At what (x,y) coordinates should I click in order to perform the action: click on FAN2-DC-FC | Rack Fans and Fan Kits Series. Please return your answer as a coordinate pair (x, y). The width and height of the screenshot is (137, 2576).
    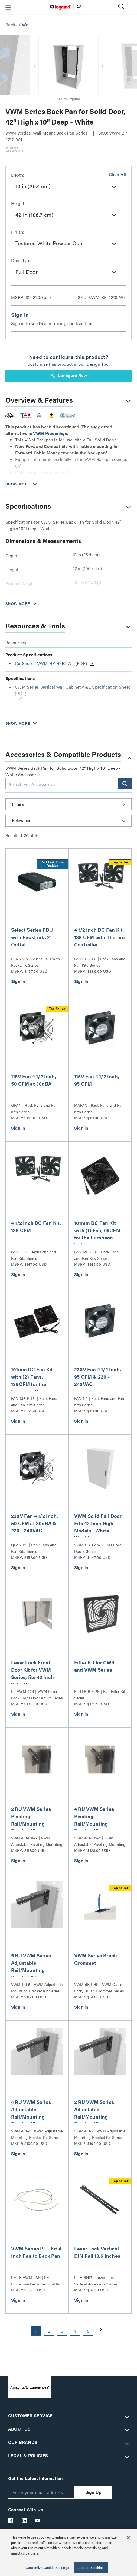
    Looking at the image, I should click on (99, 962).